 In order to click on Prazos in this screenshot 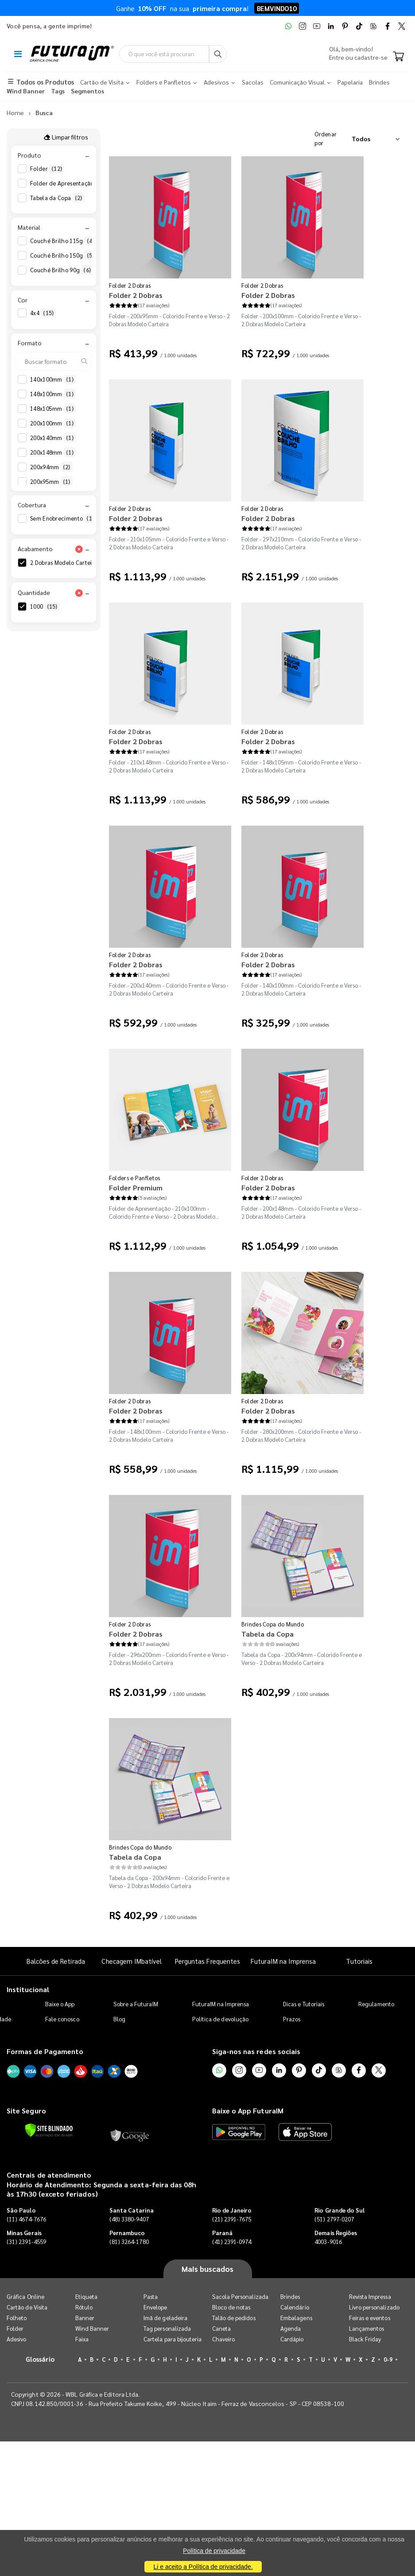, I will do `click(291, 2019)`.